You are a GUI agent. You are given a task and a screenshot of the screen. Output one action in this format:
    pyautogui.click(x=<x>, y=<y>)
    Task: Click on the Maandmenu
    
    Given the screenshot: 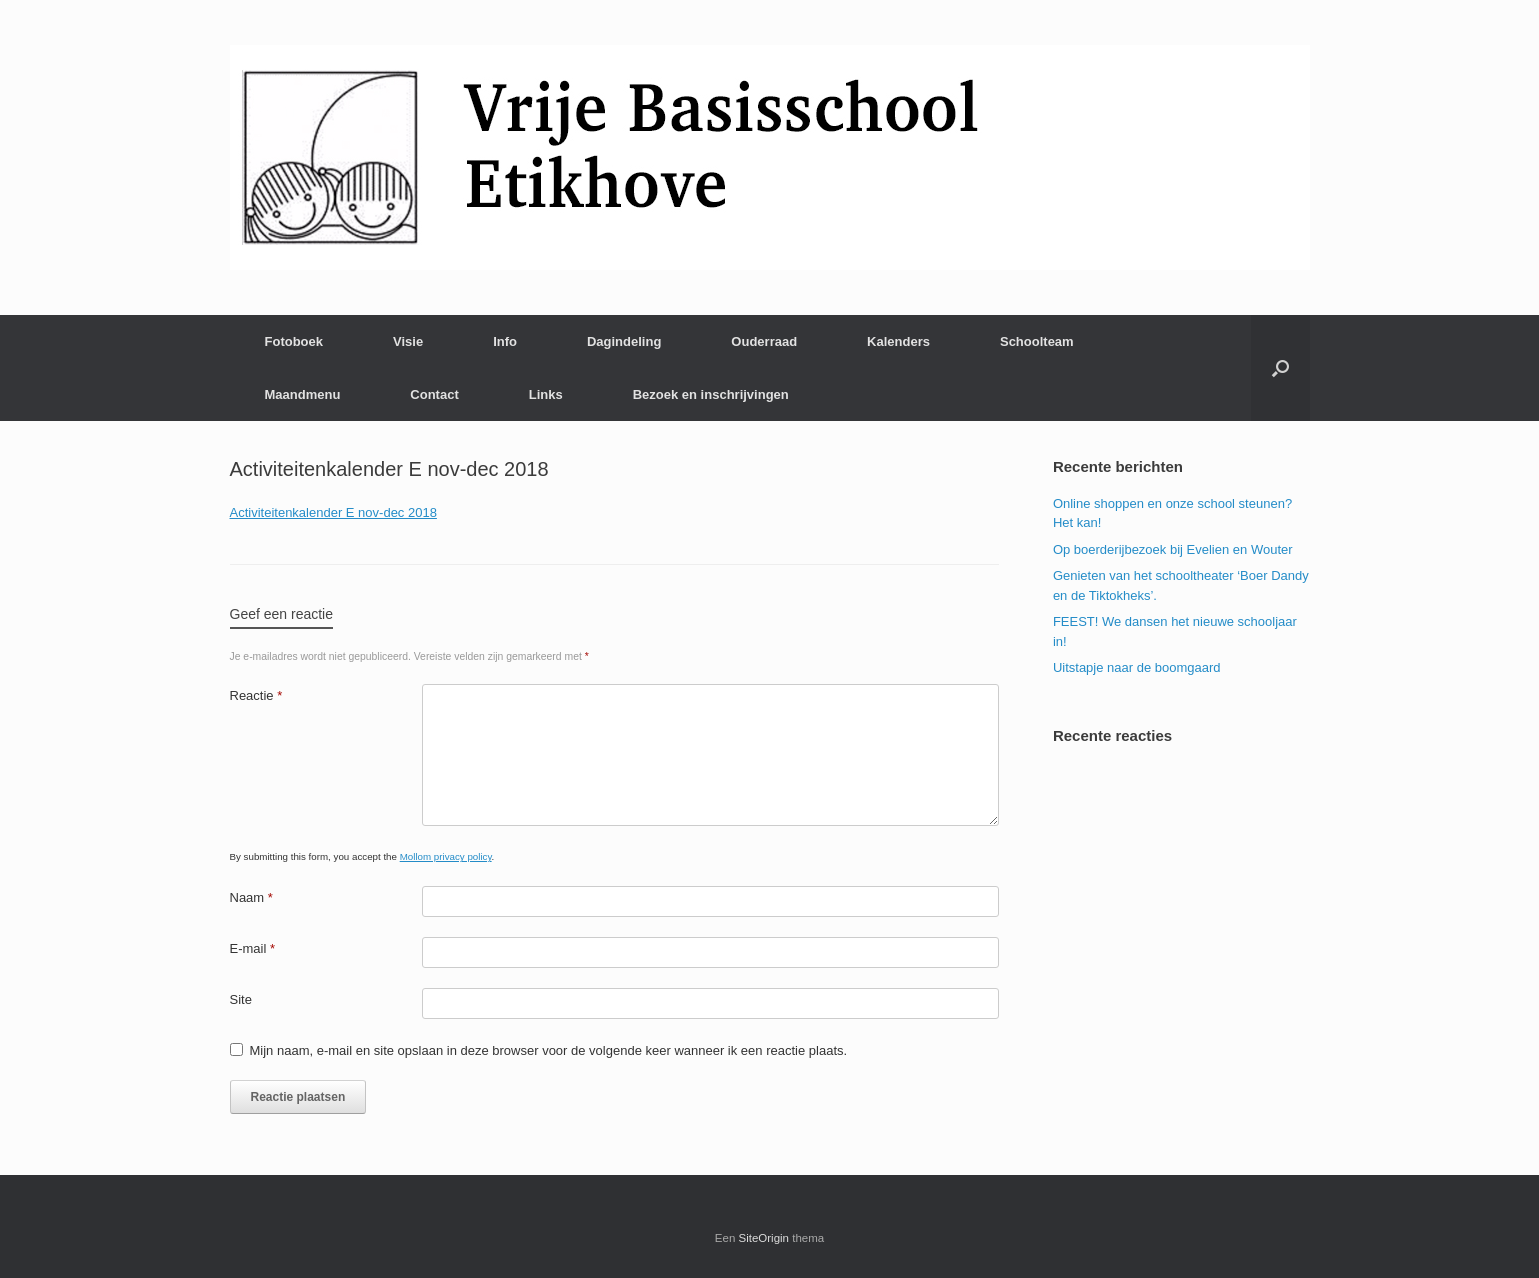 What is the action you would take?
    pyautogui.click(x=303, y=394)
    